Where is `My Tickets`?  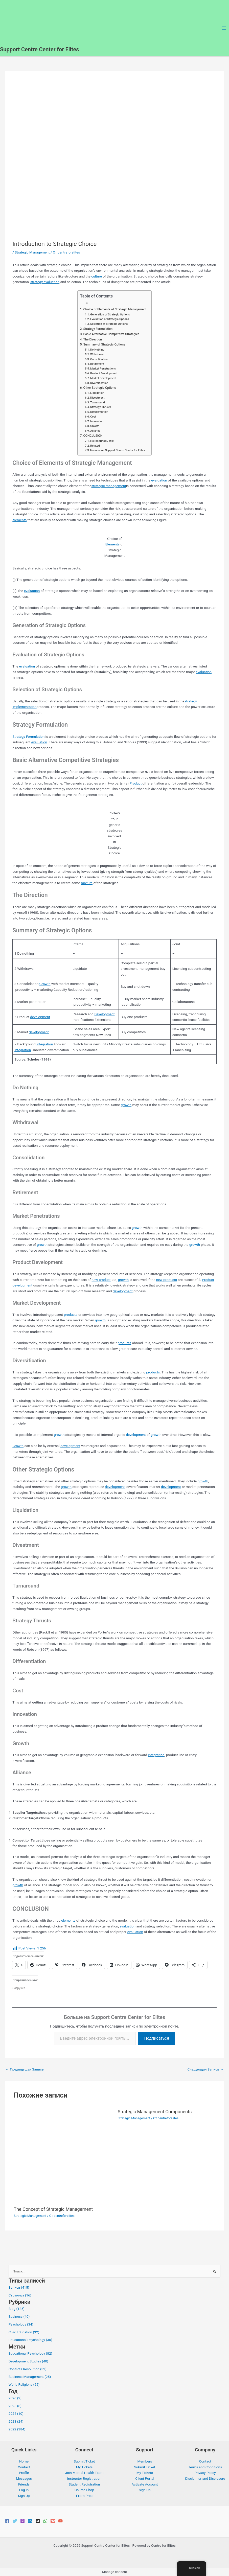
My Tickets is located at coordinates (84, 2467).